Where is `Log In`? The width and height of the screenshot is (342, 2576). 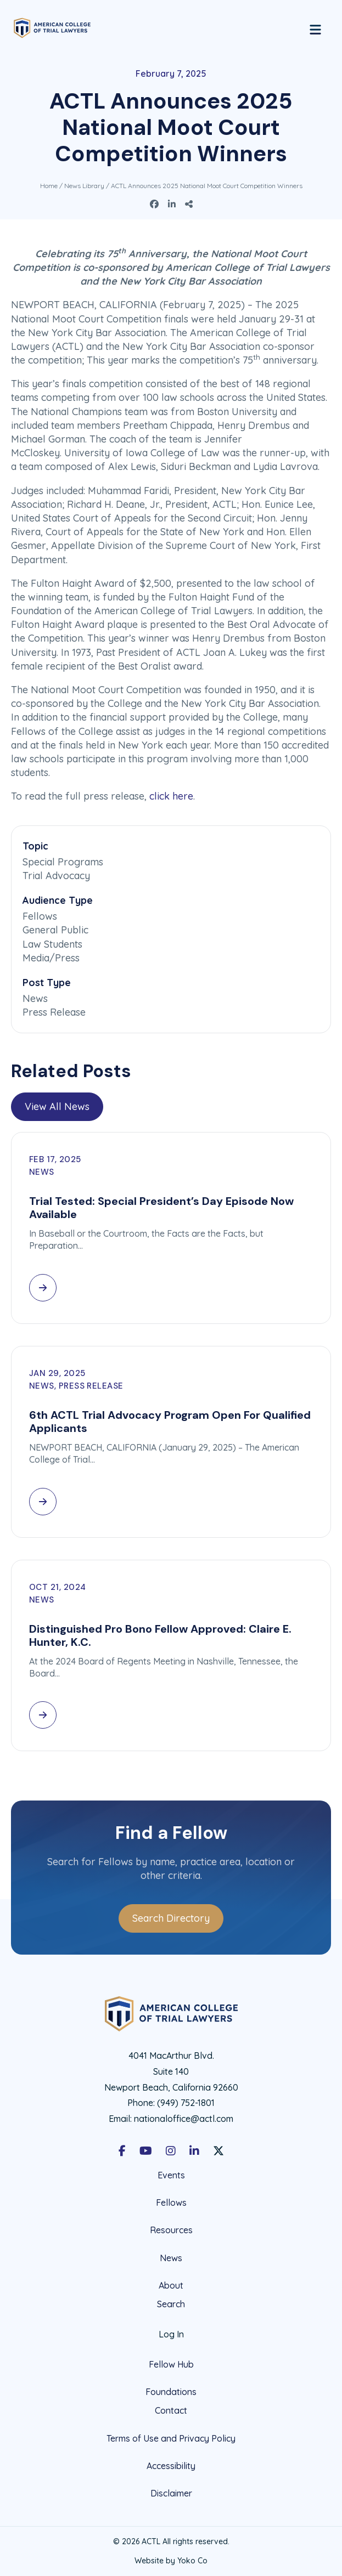 Log In is located at coordinates (171, 2334).